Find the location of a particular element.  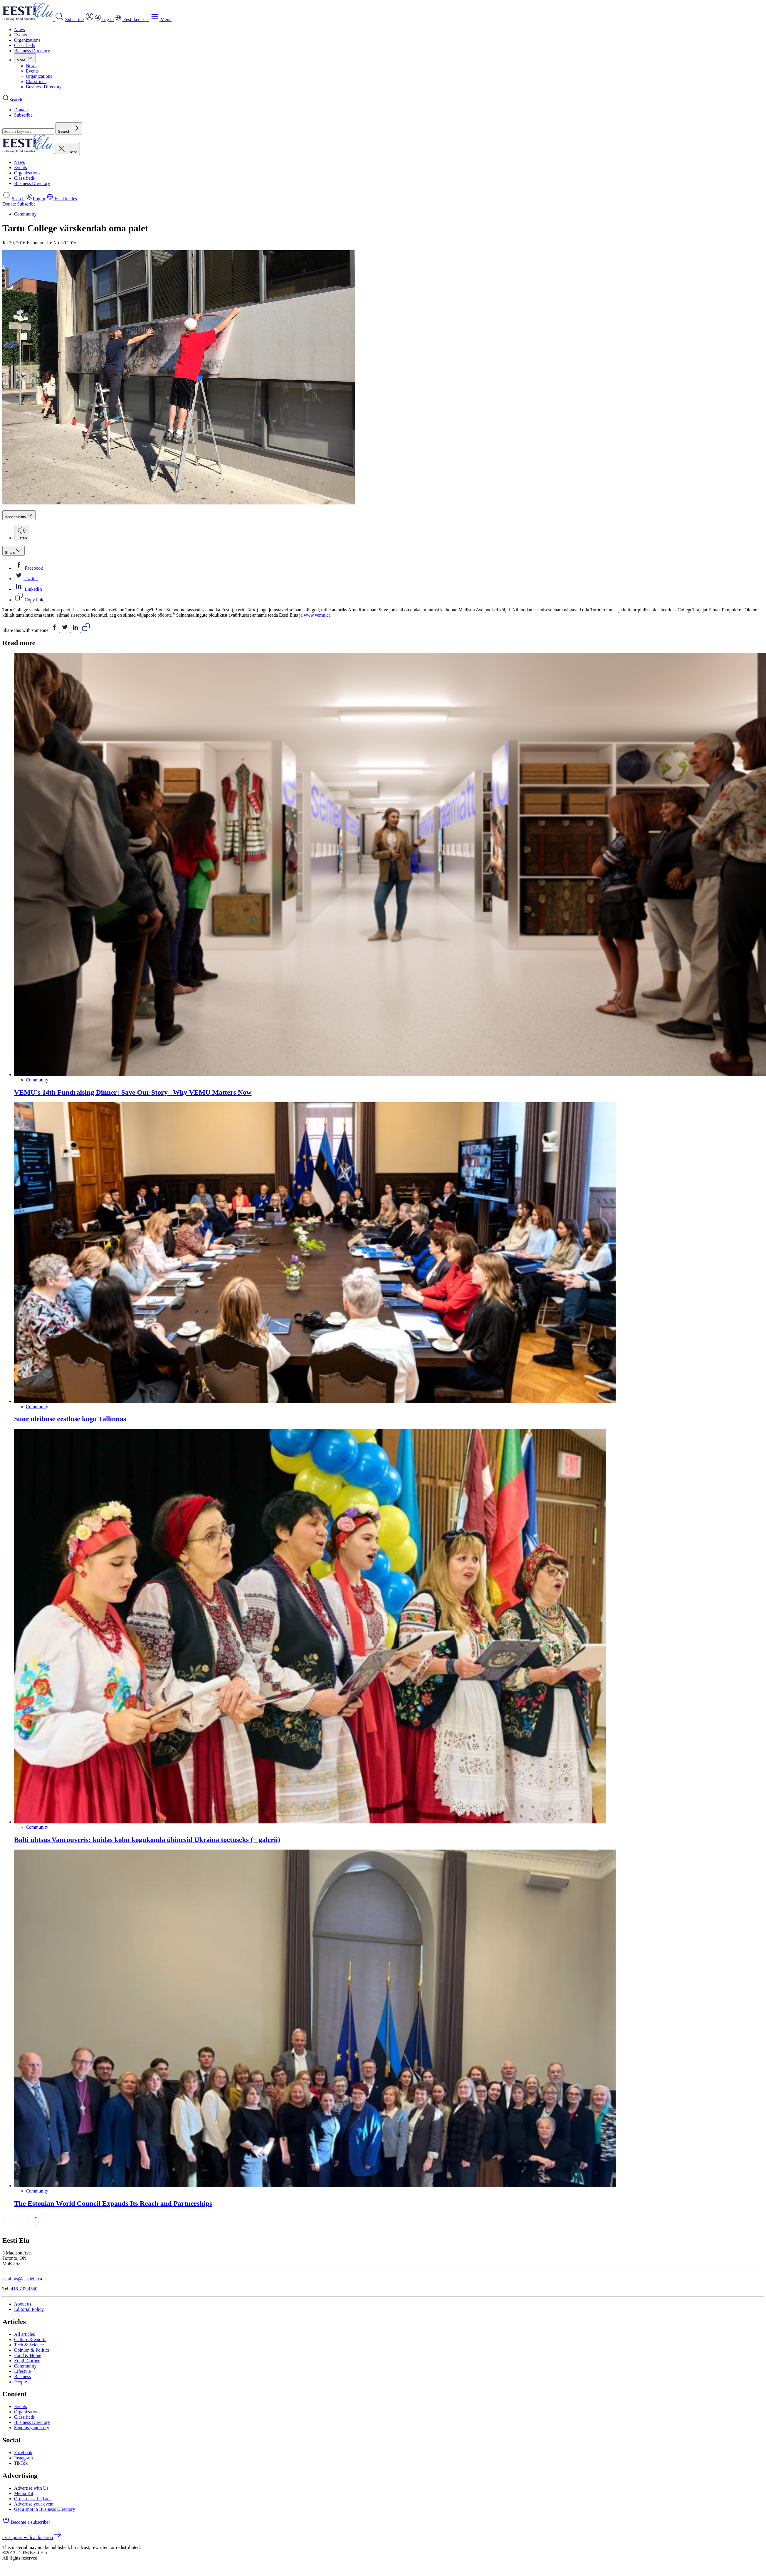

Food & Home is located at coordinates (27, 2355).